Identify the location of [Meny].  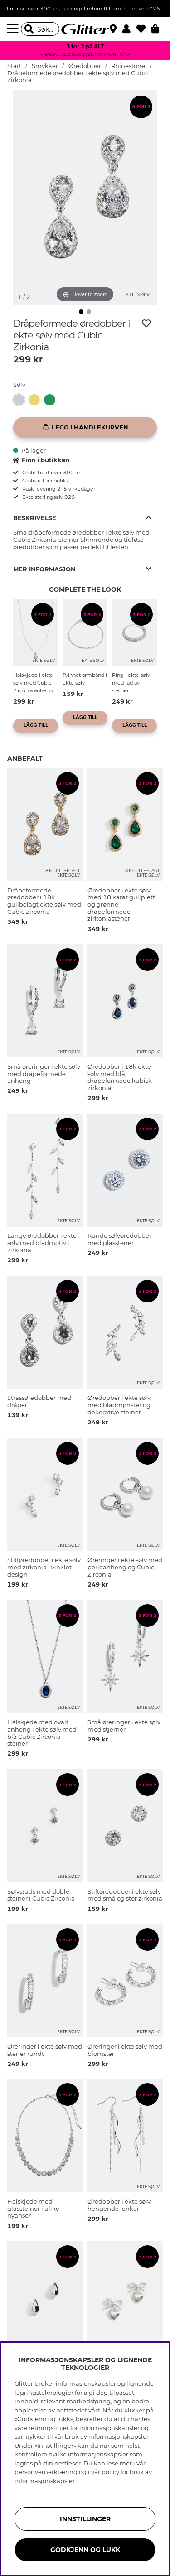
(14, 29).